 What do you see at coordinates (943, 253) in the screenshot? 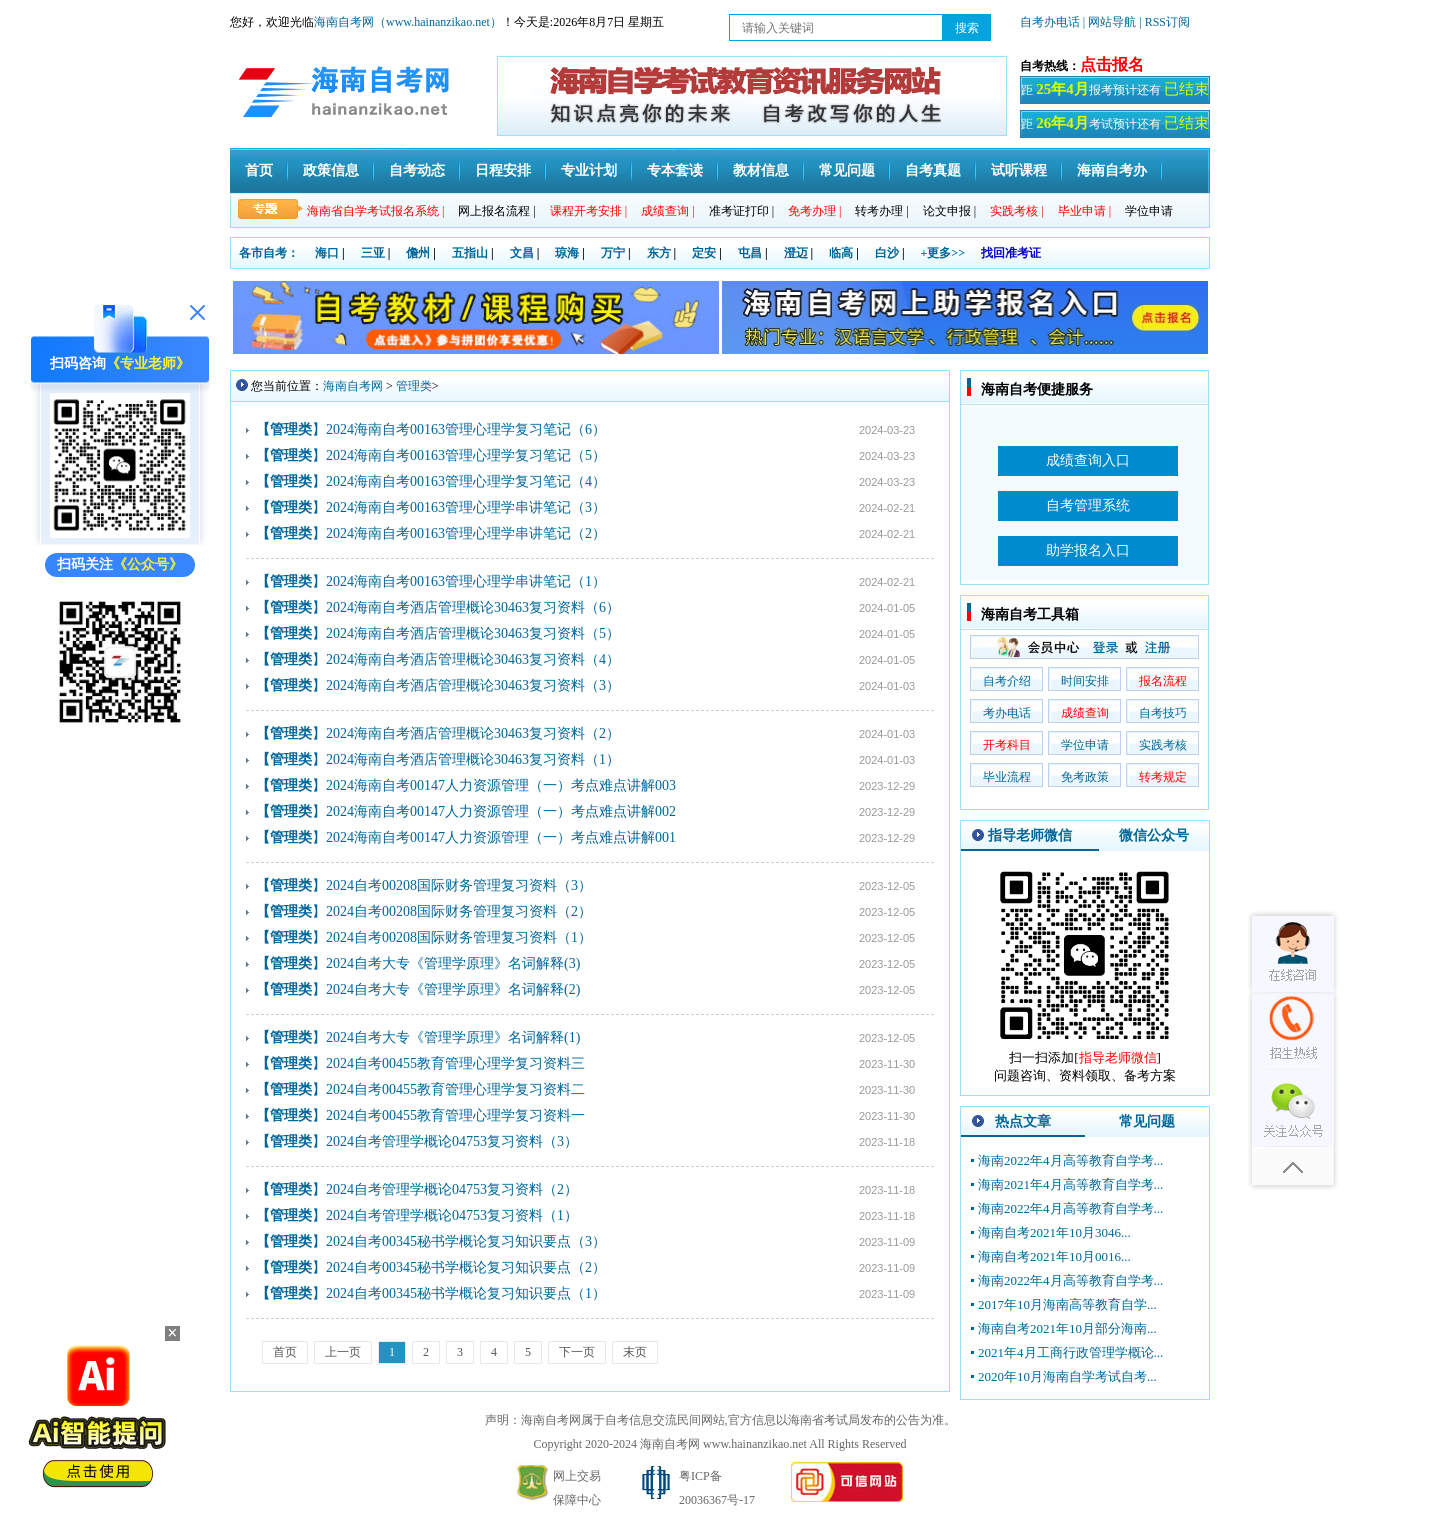
I see `+更多>>` at bounding box center [943, 253].